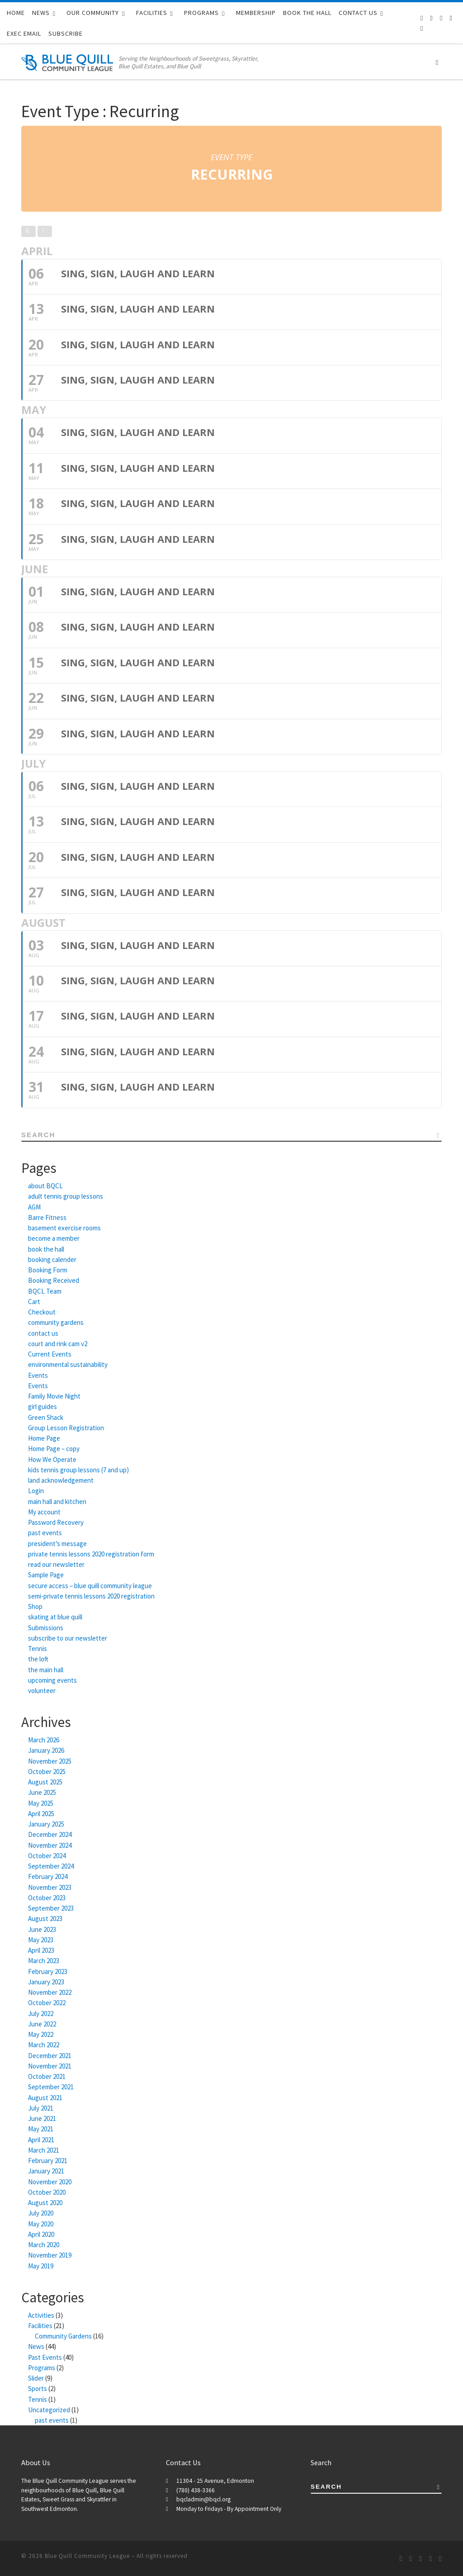  Describe the element at coordinates (36, 2346) in the screenshot. I see `News` at that location.